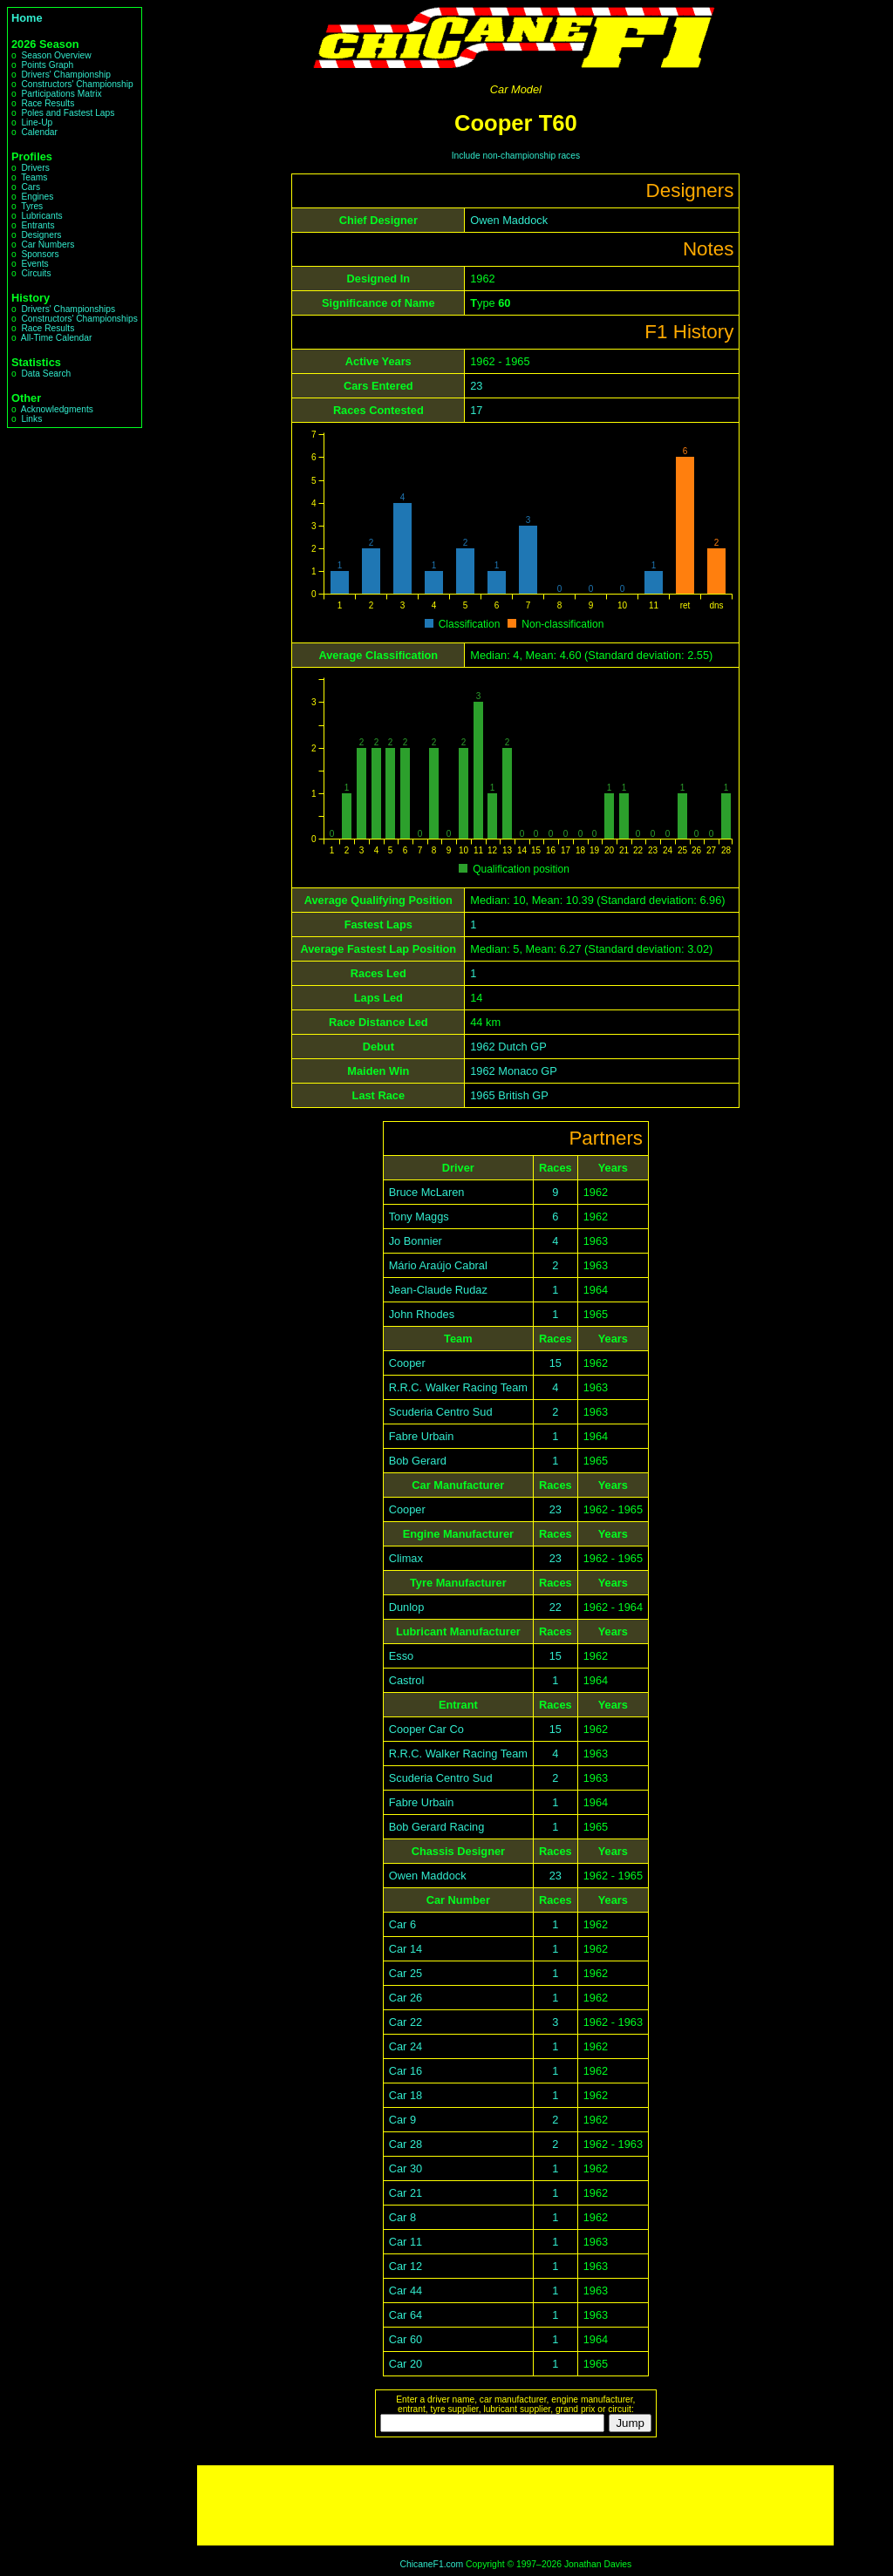 The image size is (893, 2576). What do you see at coordinates (509, 1095) in the screenshot?
I see `1965 British GP` at bounding box center [509, 1095].